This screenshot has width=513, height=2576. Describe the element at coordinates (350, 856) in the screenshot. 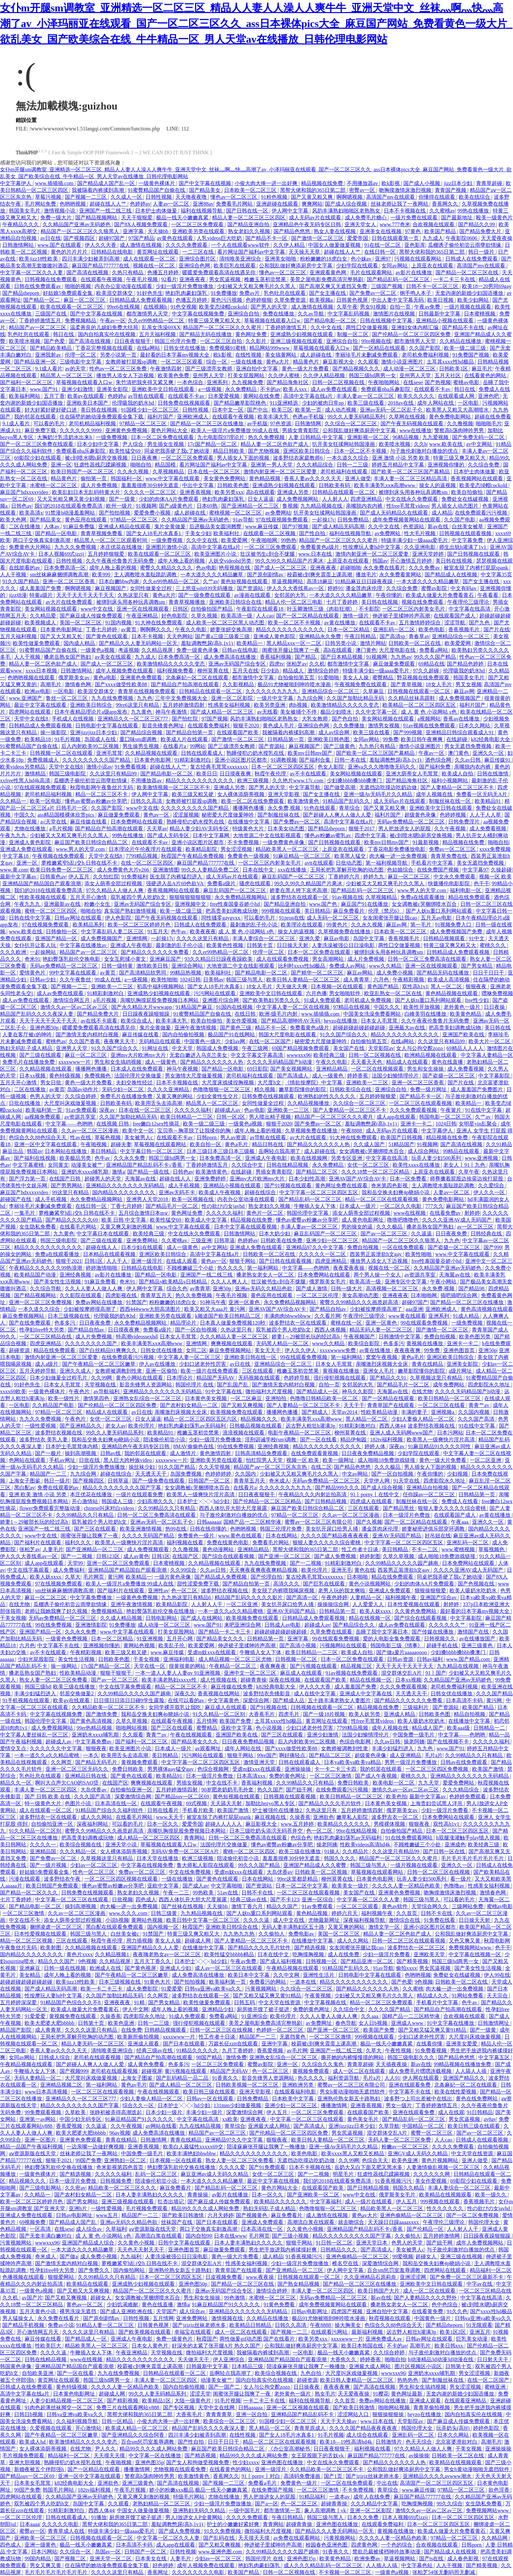

I see `欧美黑人猛交` at that location.